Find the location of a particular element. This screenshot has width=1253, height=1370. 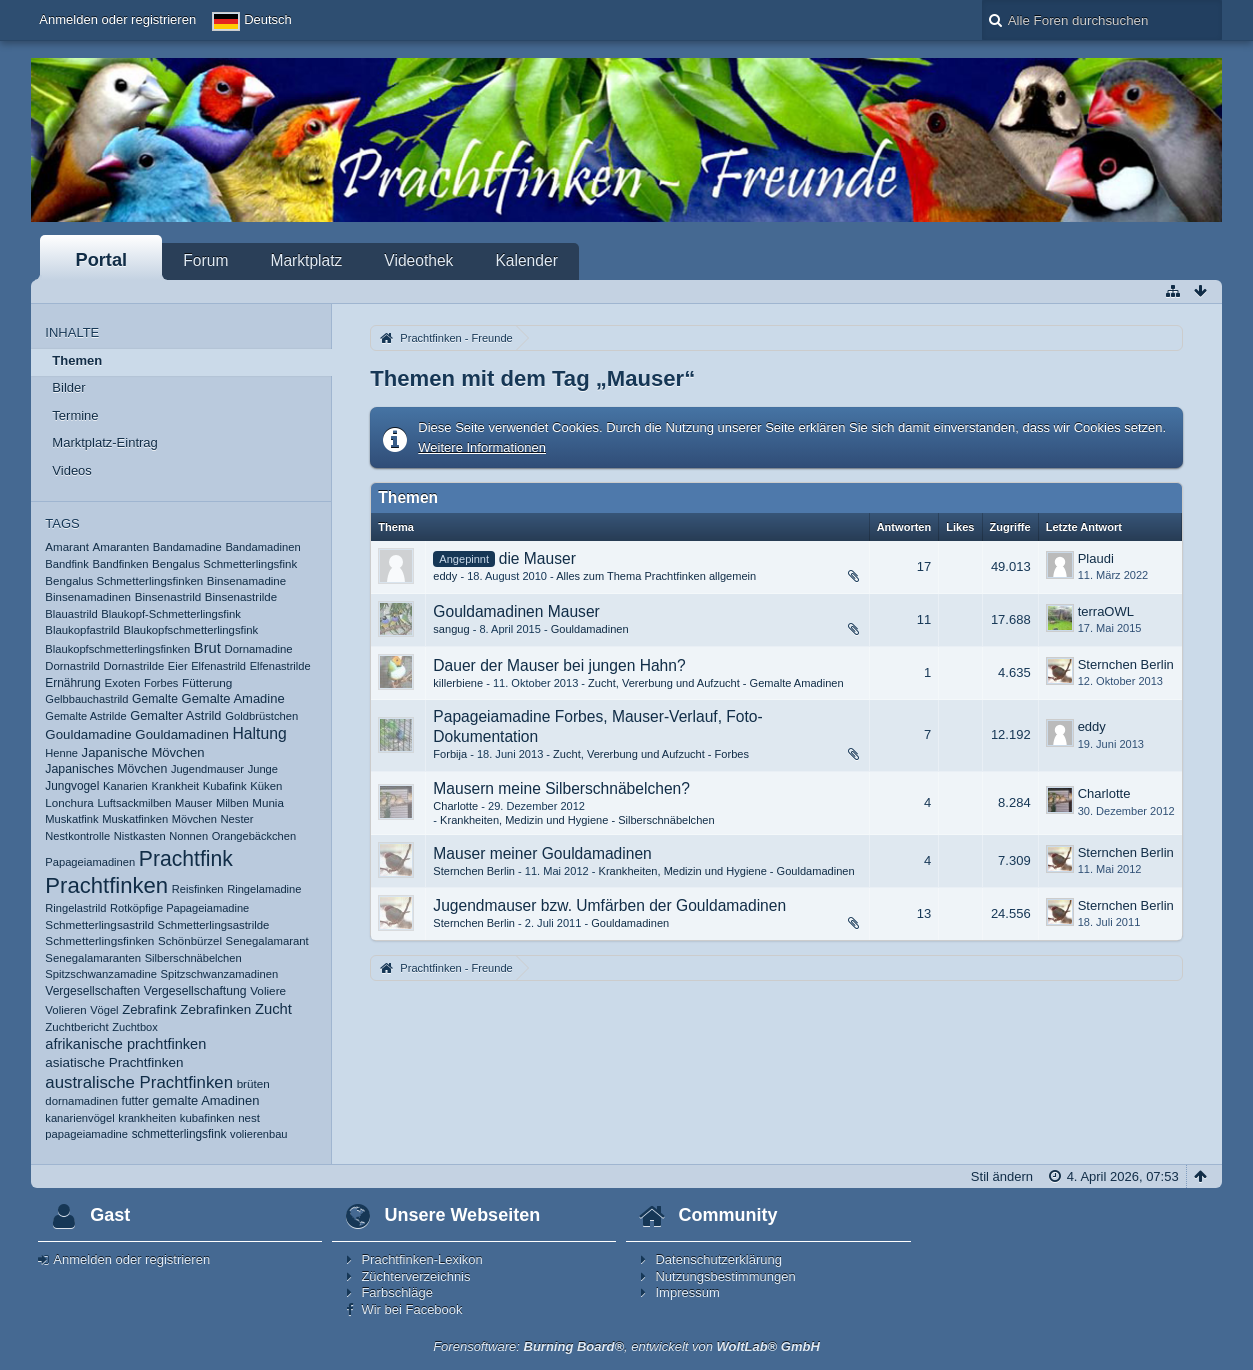

Gemalte Astrilde is located at coordinates (85, 716).